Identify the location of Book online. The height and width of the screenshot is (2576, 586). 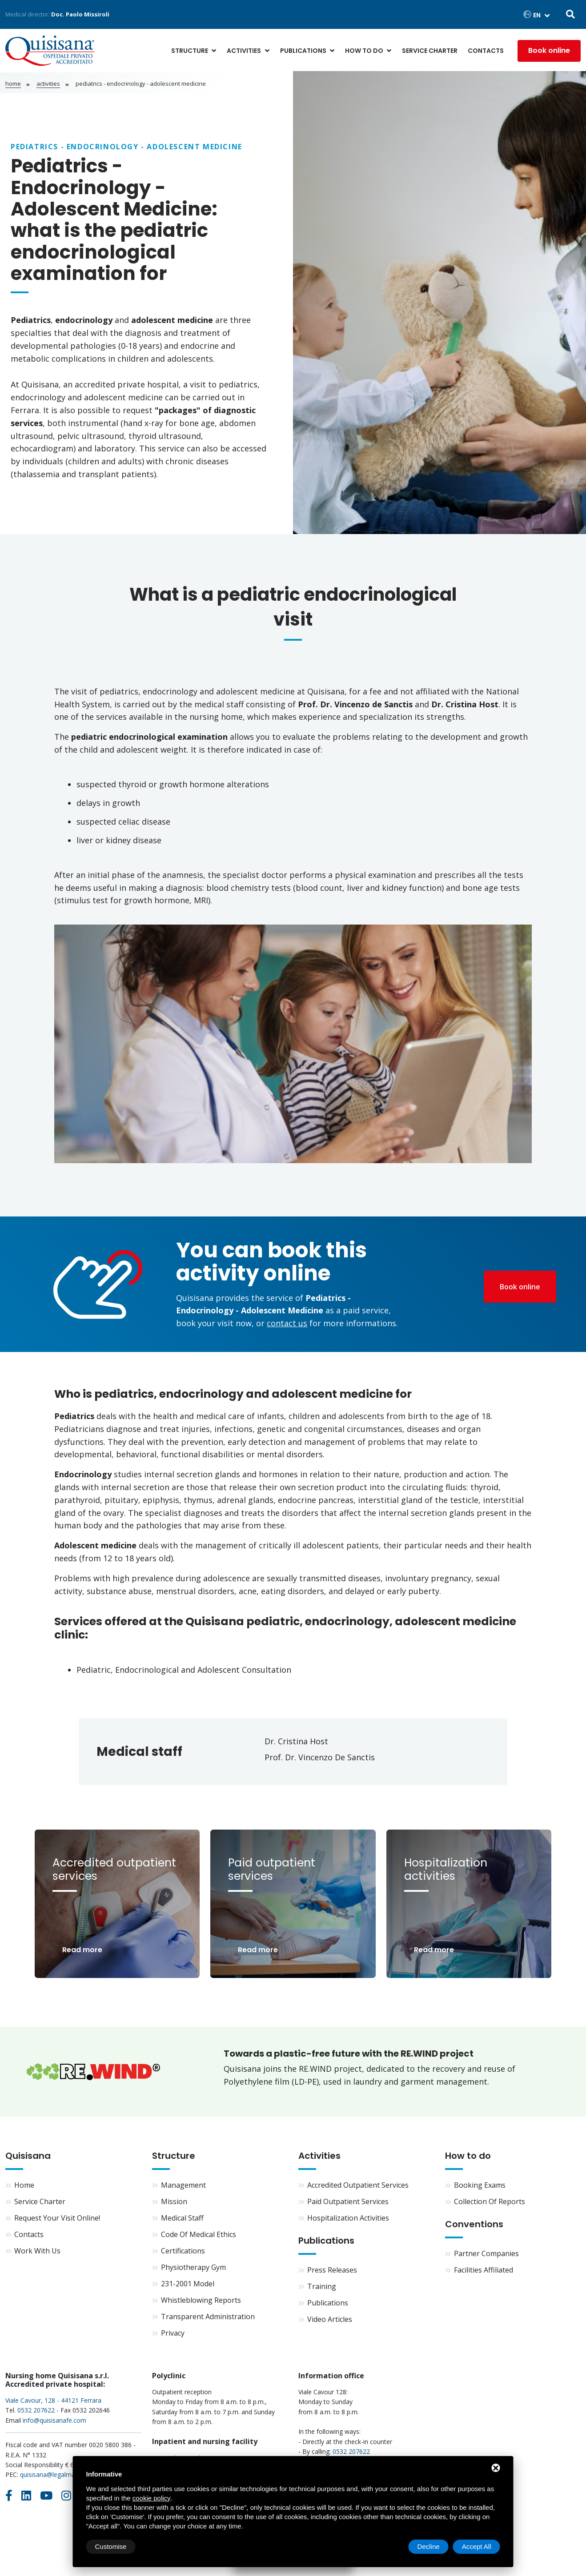
(549, 50).